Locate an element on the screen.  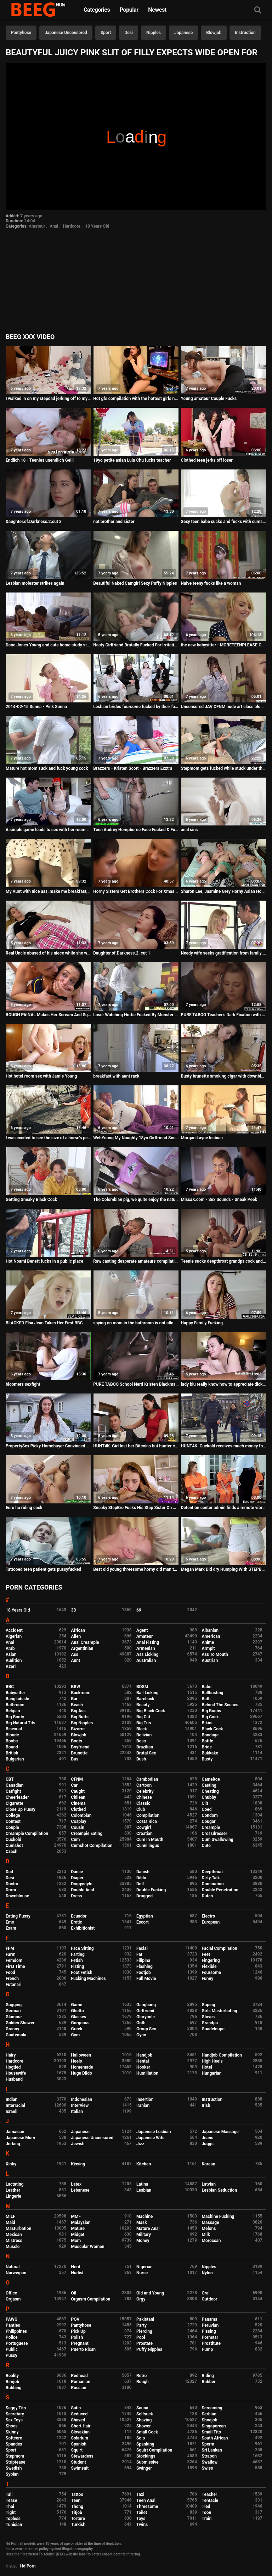
Swiss is located at coordinates (207, 2468).